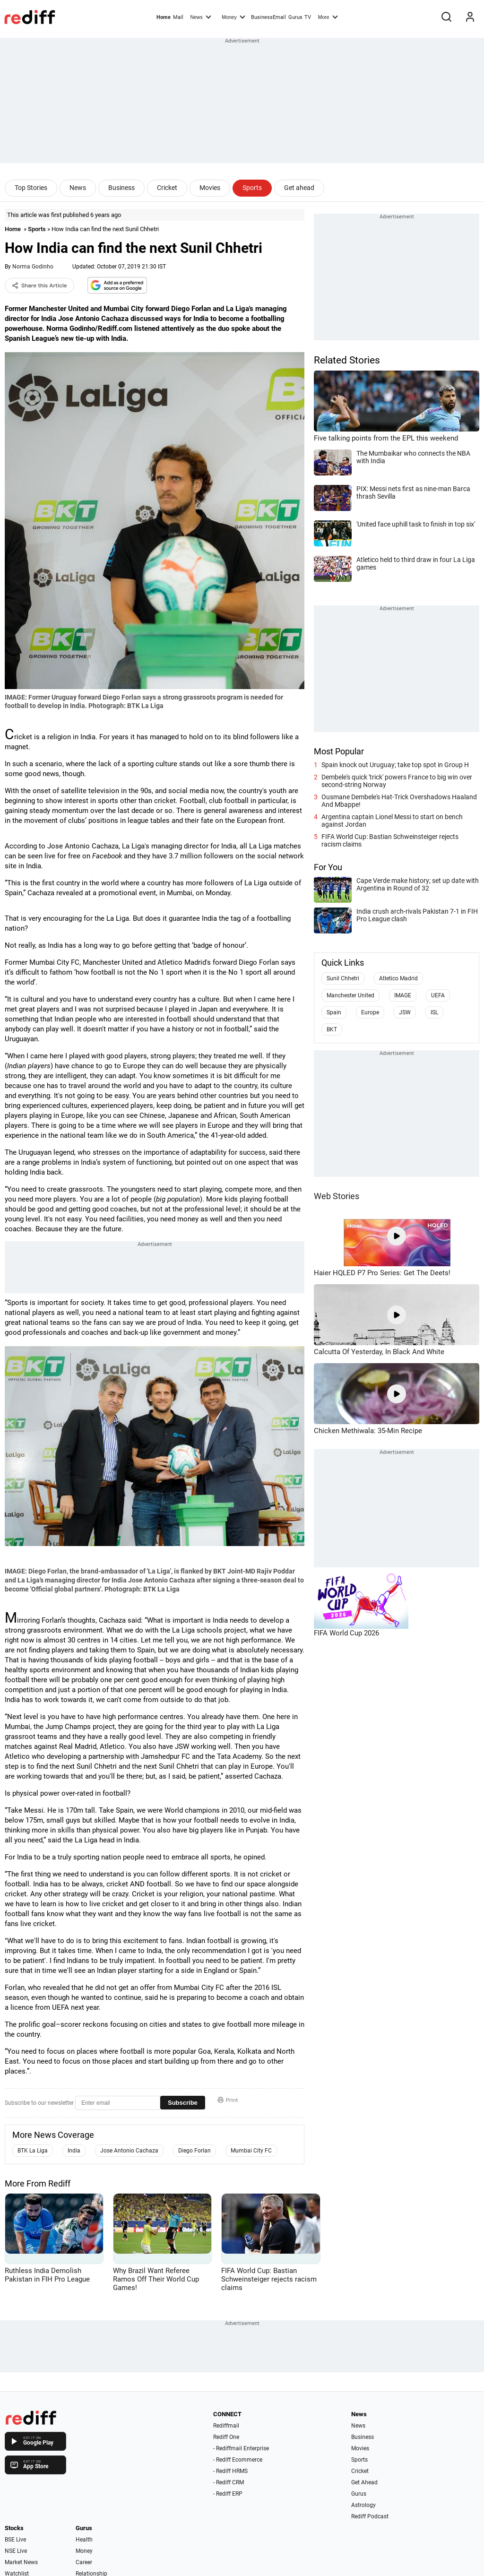 Image resolution: width=484 pixels, height=2576 pixels. Describe the element at coordinates (31, 187) in the screenshot. I see `Top Stories` at that location.